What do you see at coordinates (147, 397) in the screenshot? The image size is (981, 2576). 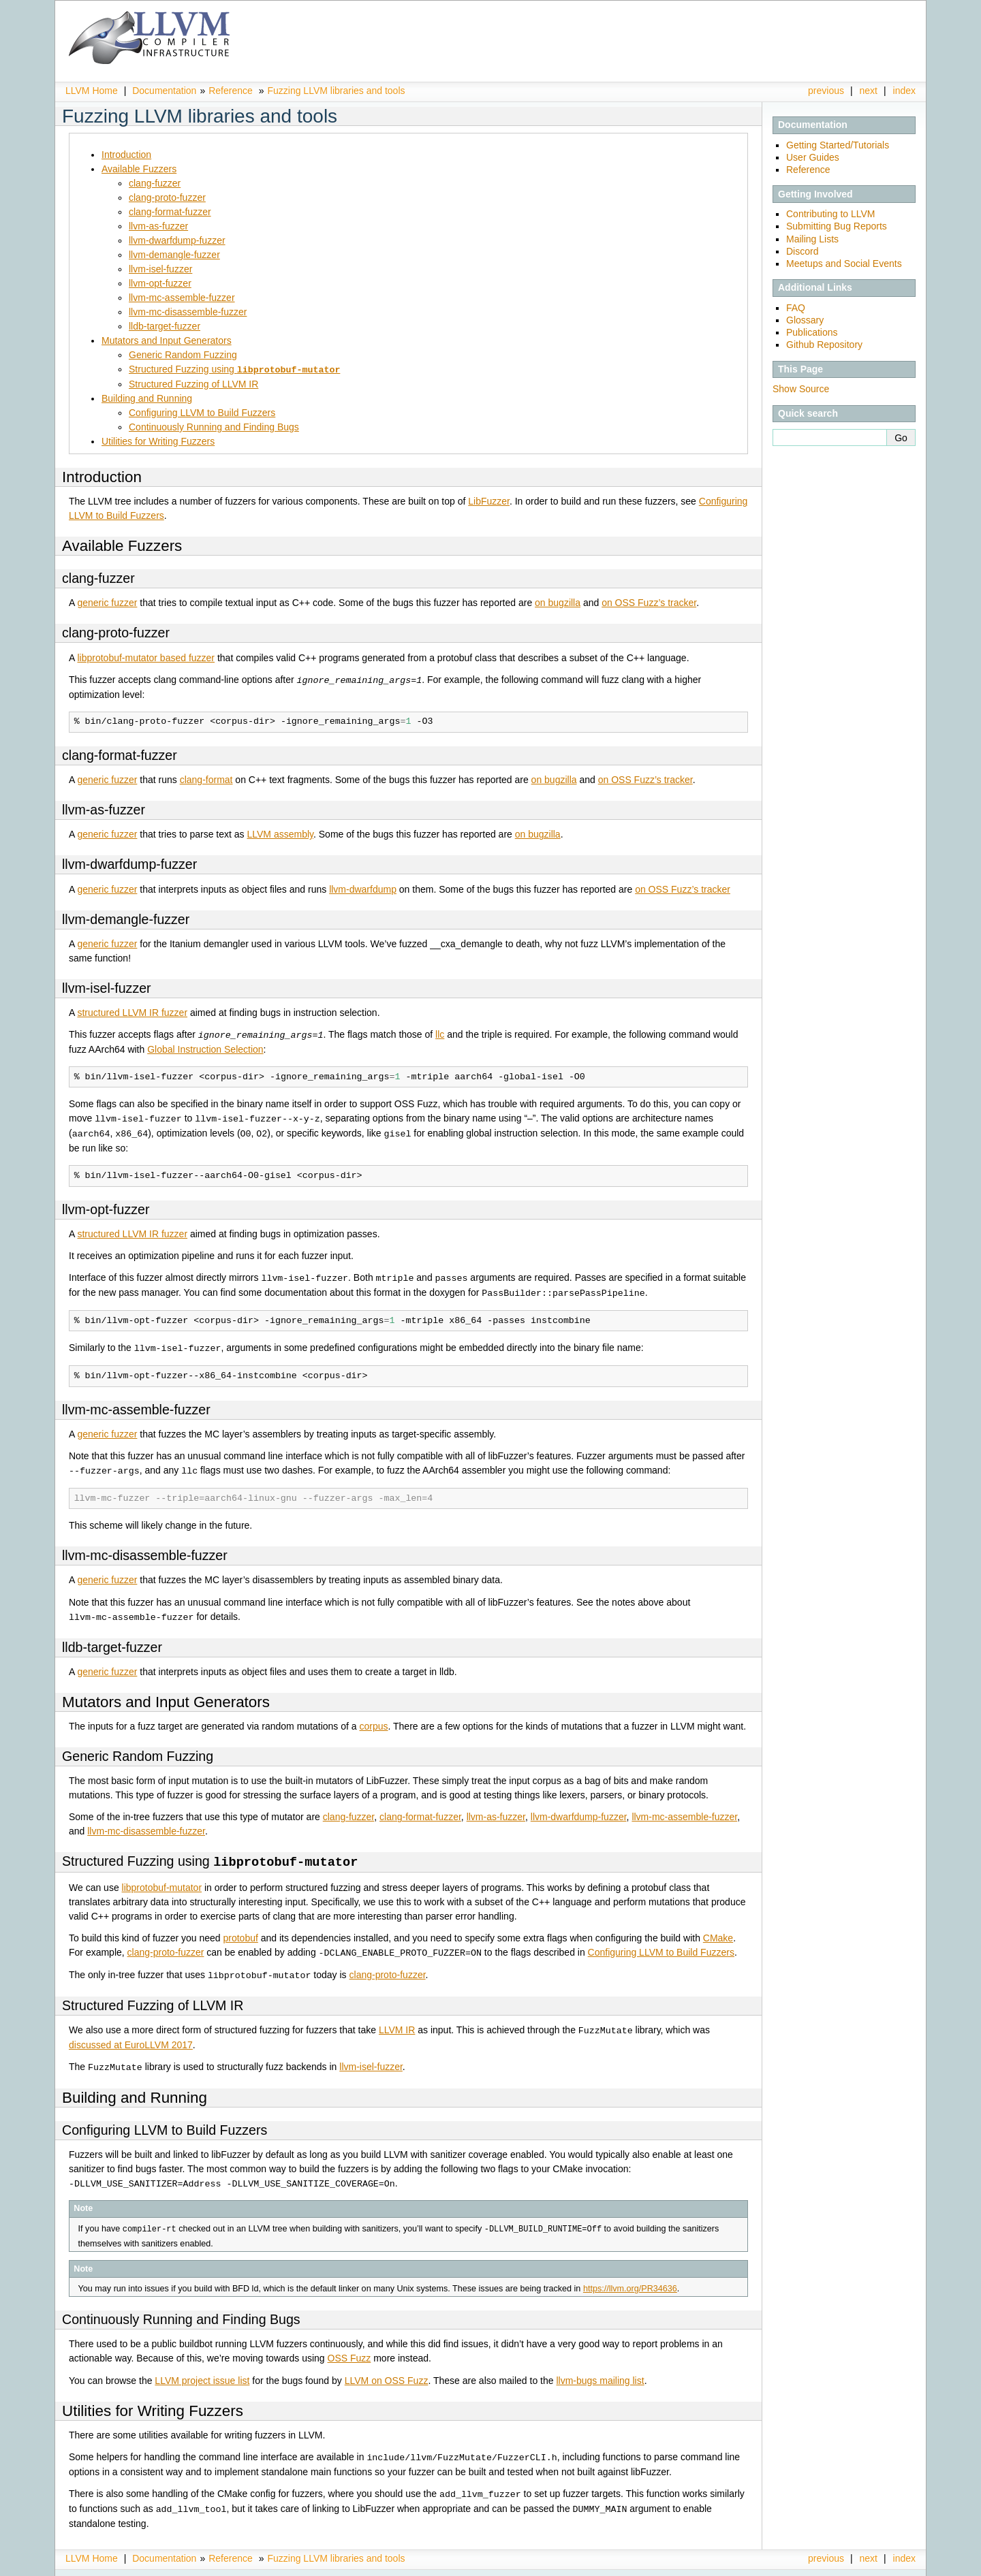 I see `Building and Running` at bounding box center [147, 397].